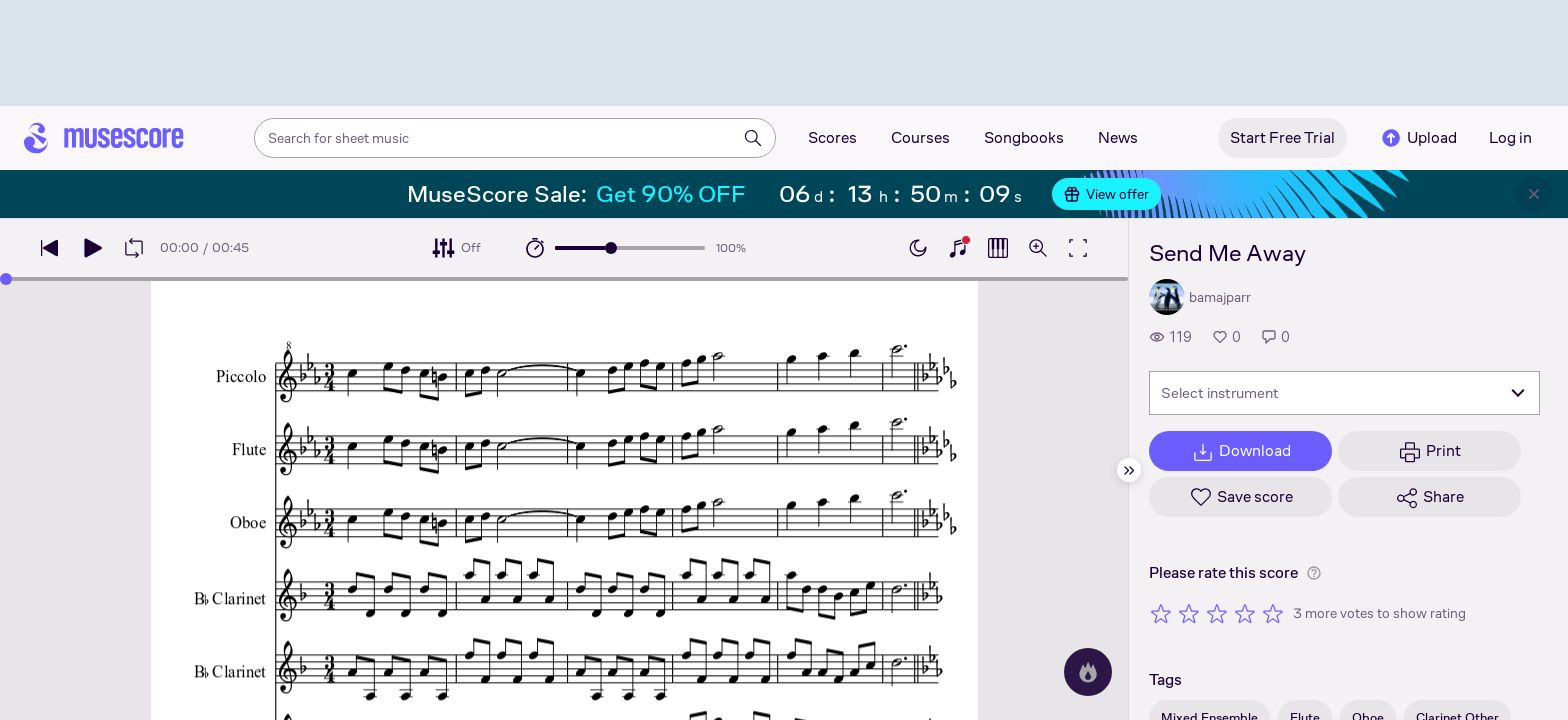  I want to click on [Search], so click(753, 138).